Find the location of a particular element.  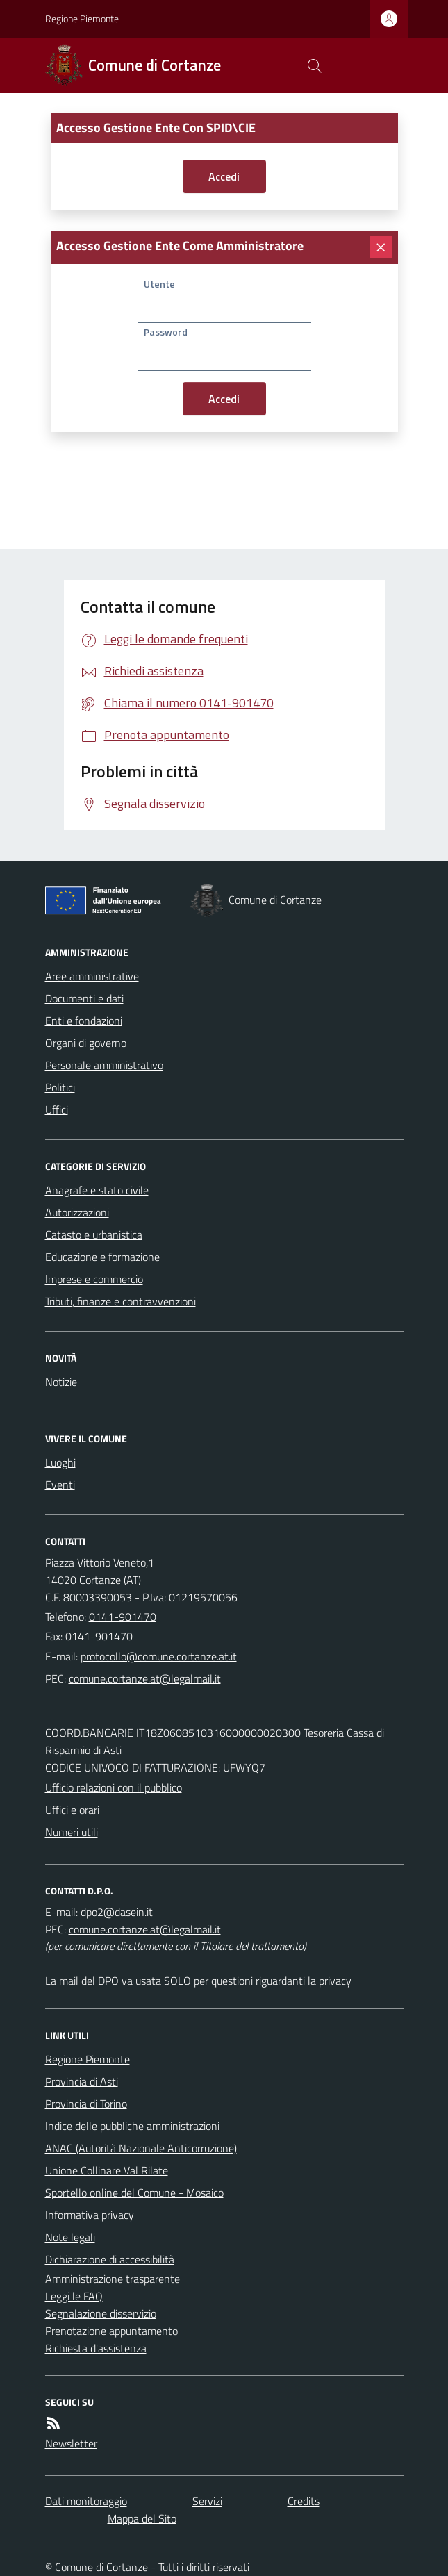

Anagrafe e stato civile is located at coordinates (97, 1190).